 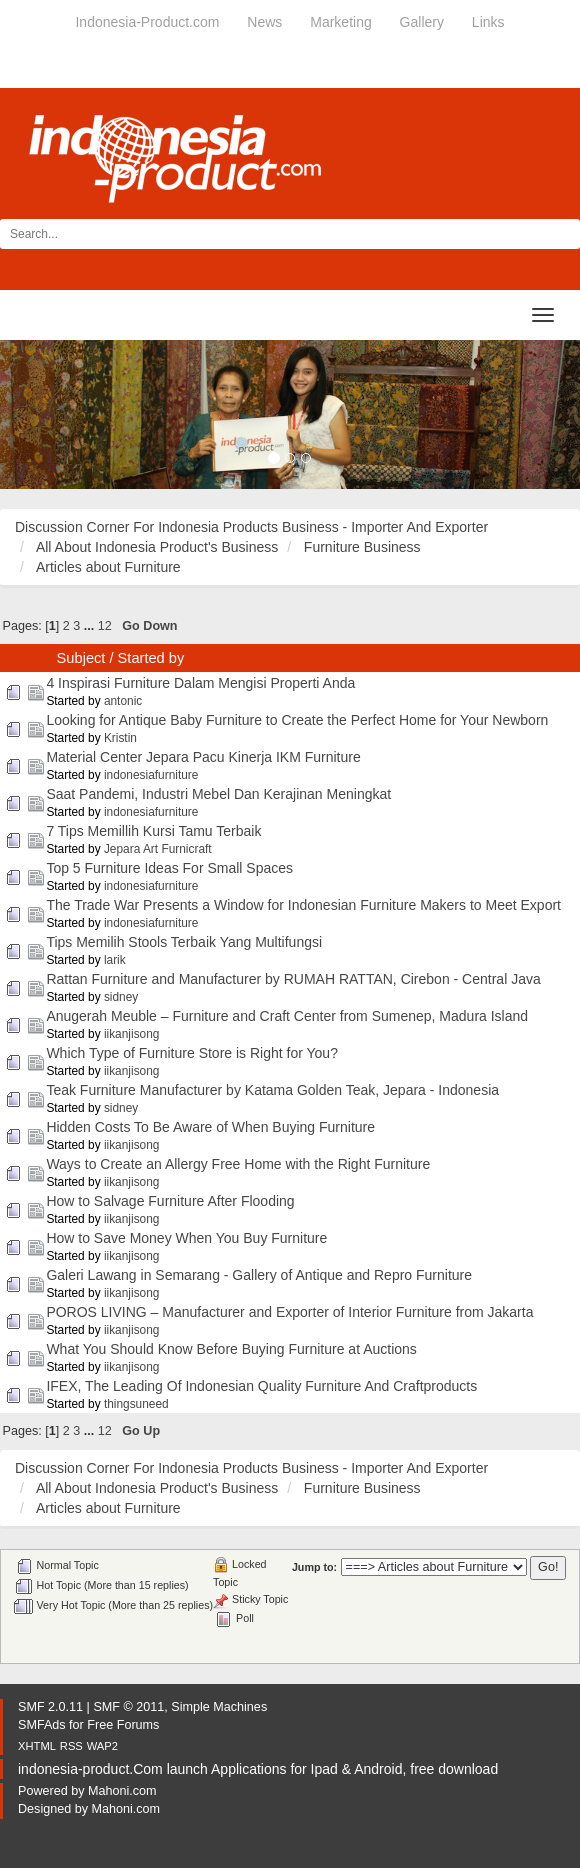 I want to click on Subject, so click(x=81, y=658).